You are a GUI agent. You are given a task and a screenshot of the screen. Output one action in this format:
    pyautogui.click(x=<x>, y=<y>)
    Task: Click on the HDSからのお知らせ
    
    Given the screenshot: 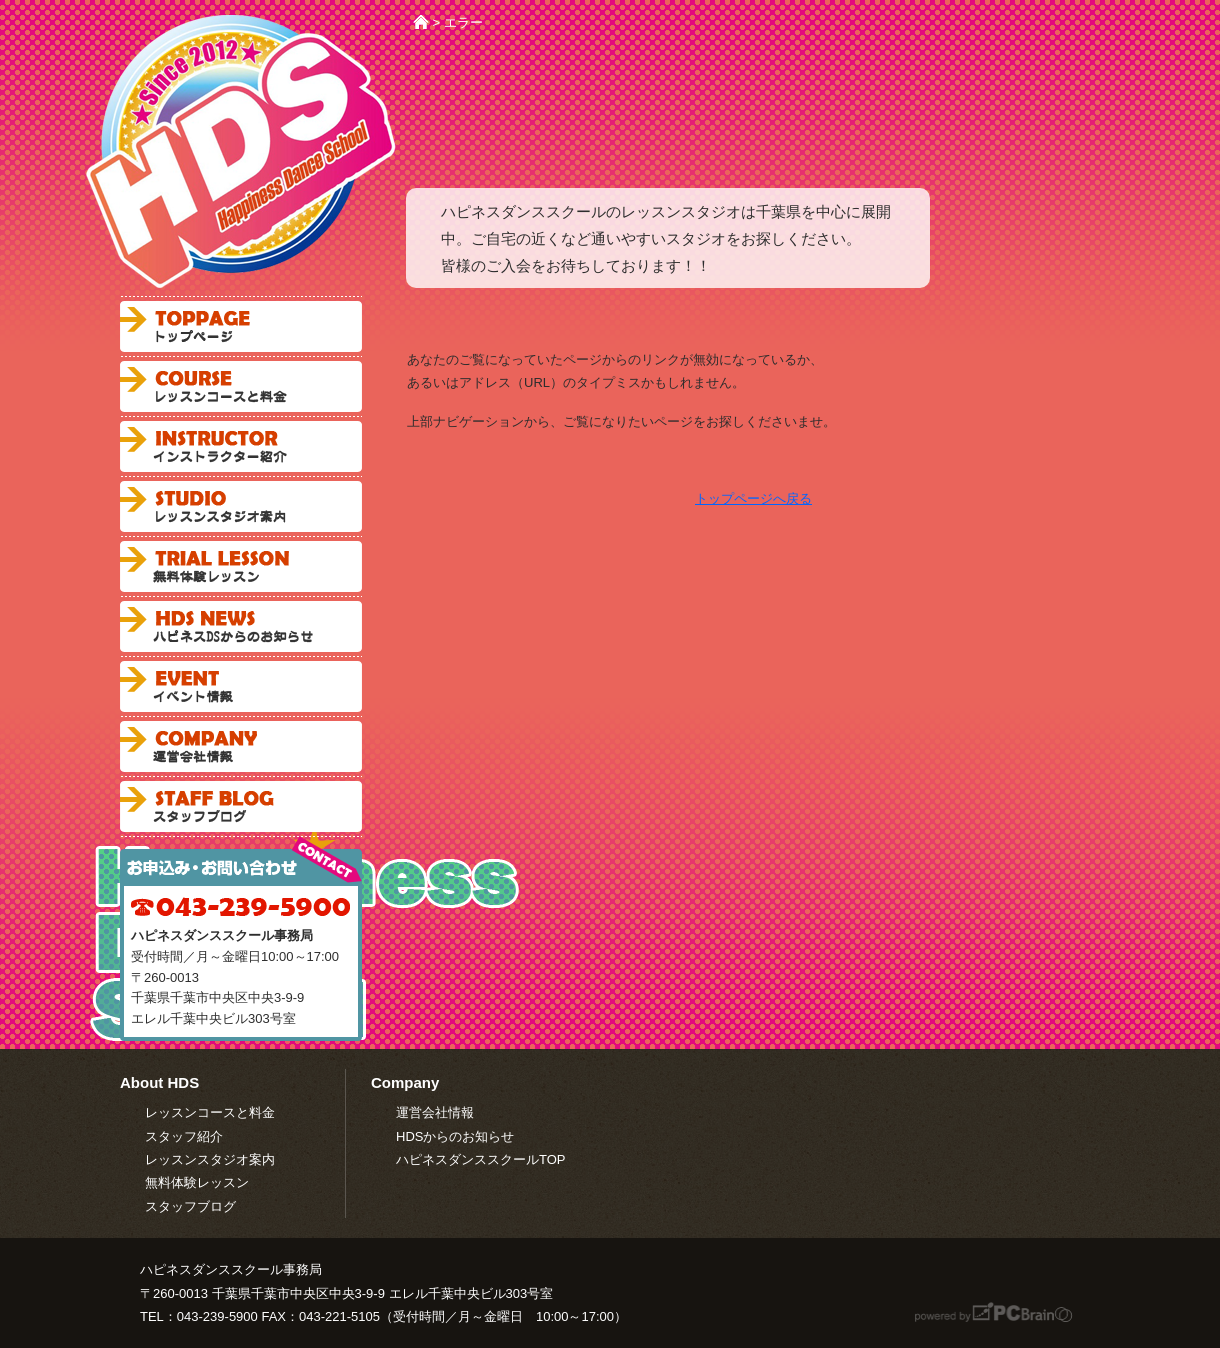 What is the action you would take?
    pyautogui.click(x=455, y=1136)
    